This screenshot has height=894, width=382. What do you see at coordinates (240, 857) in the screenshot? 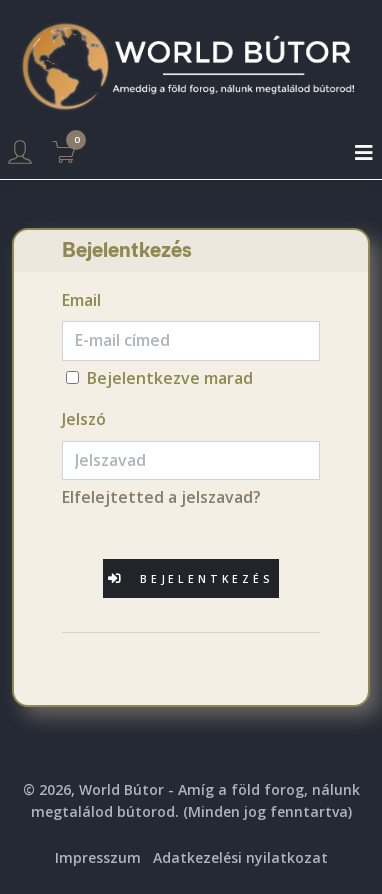
I see `Adatkezelési nyilatkozat` at bounding box center [240, 857].